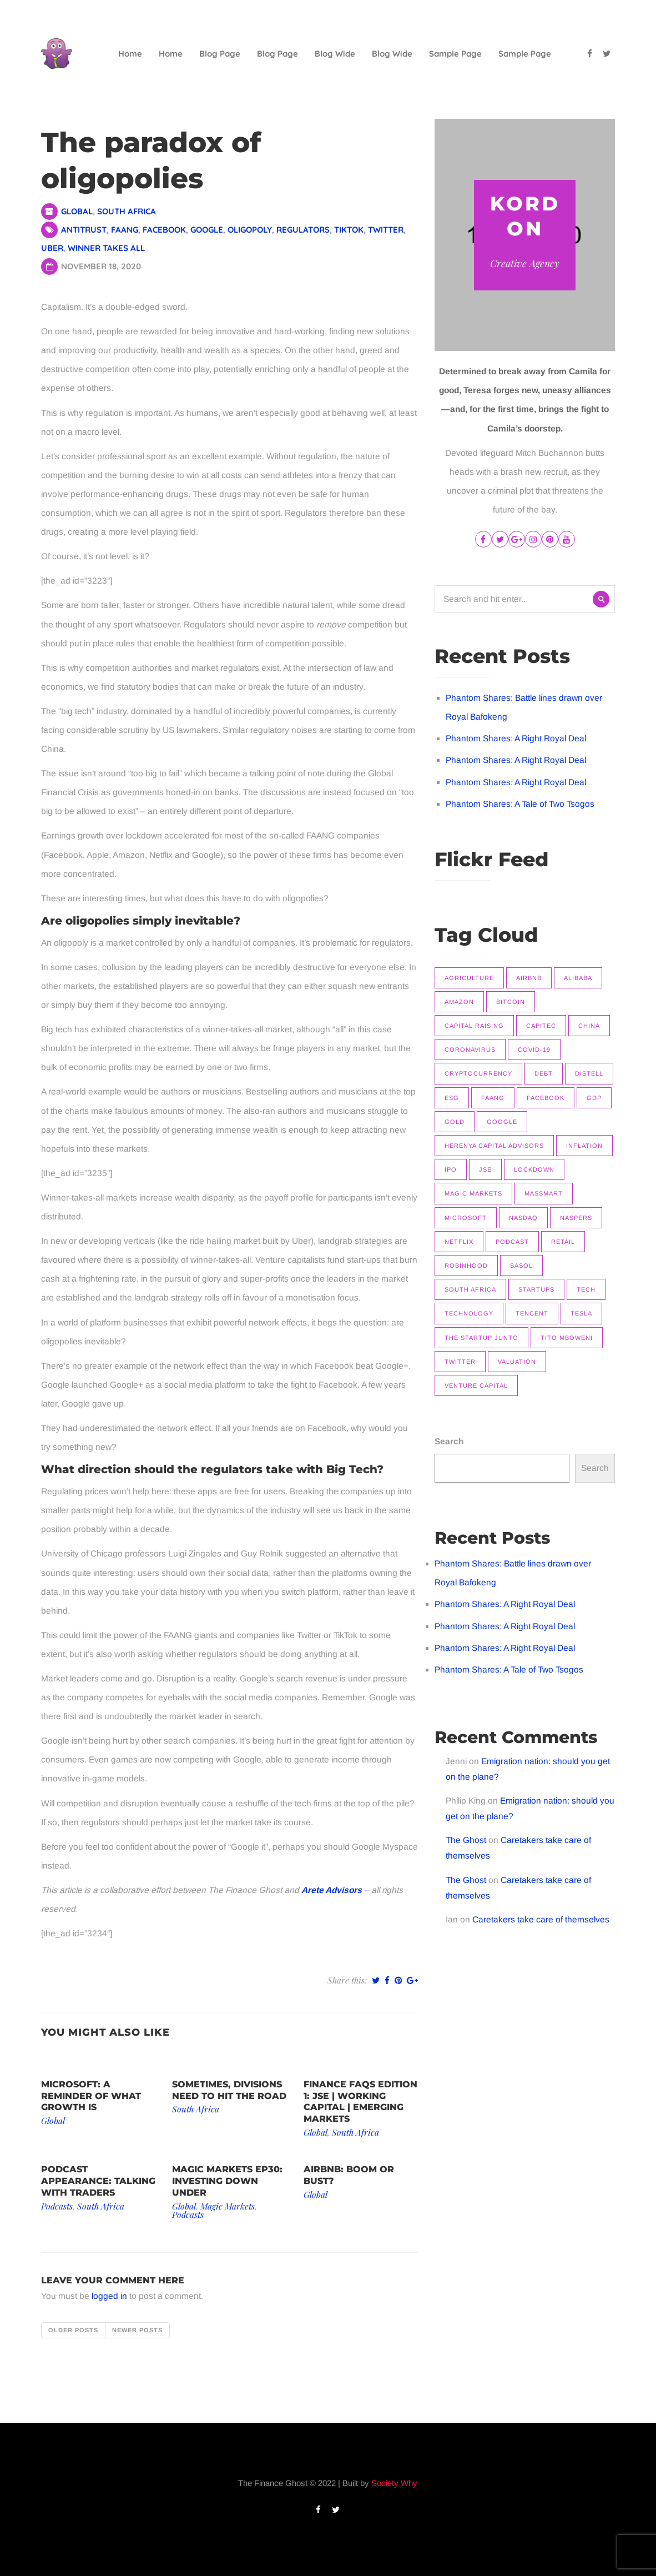  Describe the element at coordinates (106, 248) in the screenshot. I see `Winner takes all` at that location.